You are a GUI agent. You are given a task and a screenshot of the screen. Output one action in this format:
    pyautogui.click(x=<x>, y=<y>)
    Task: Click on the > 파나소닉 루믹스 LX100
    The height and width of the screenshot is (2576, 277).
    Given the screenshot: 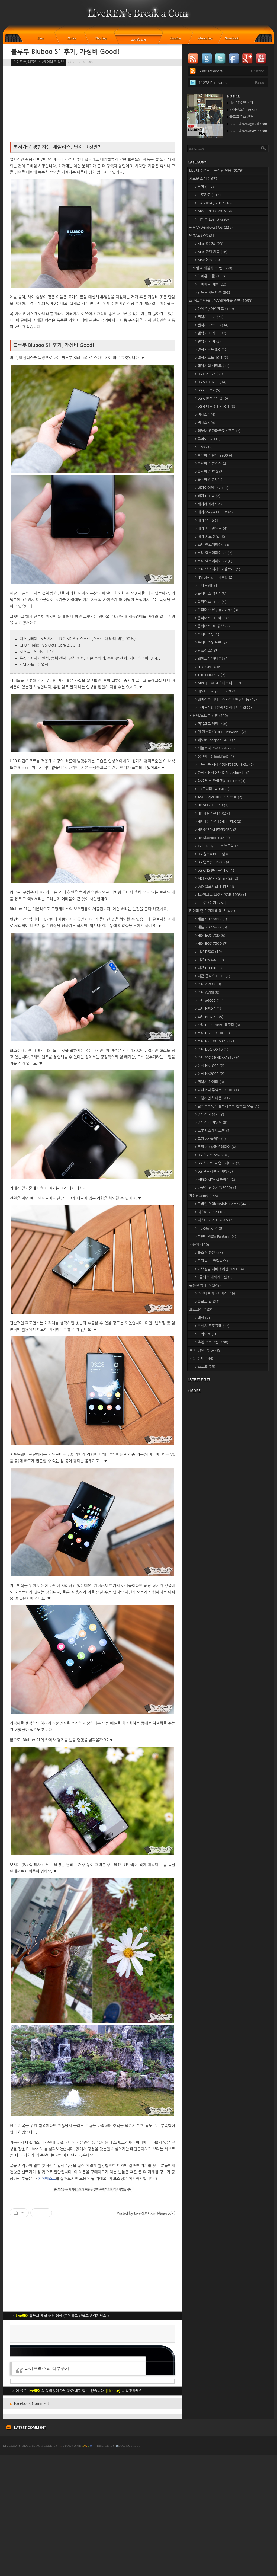 What is the action you would take?
    pyautogui.click(x=217, y=1090)
    